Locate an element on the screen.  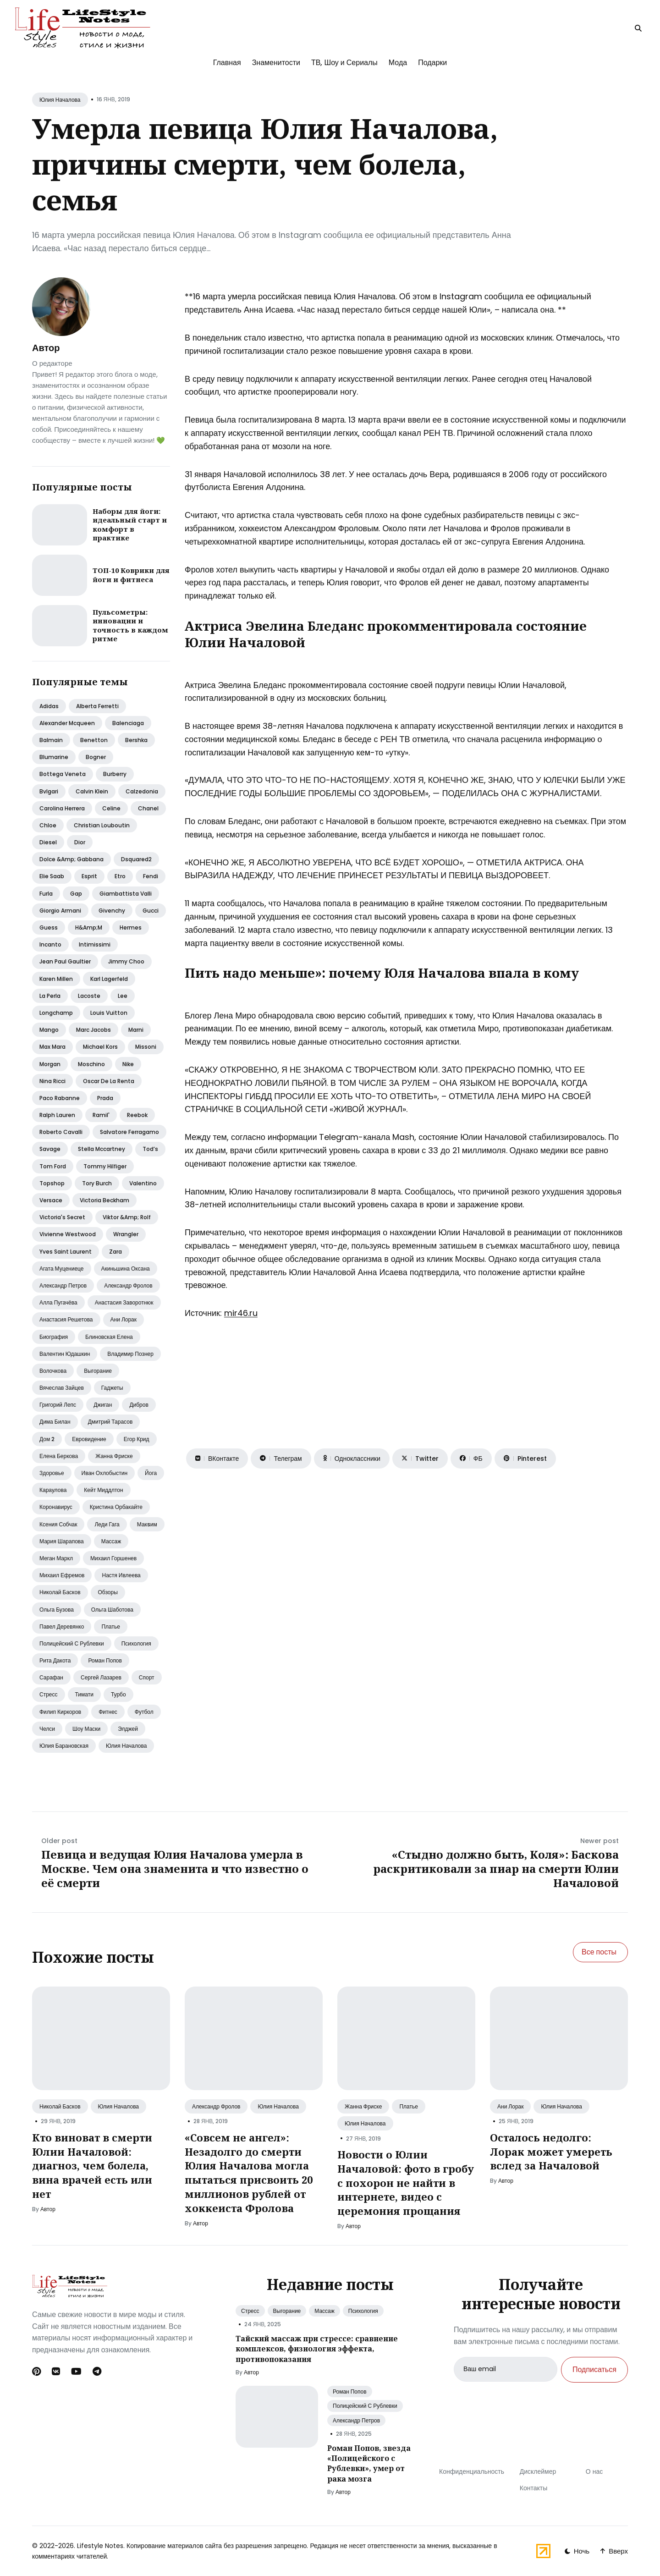
Reebok is located at coordinates (137, 1115).